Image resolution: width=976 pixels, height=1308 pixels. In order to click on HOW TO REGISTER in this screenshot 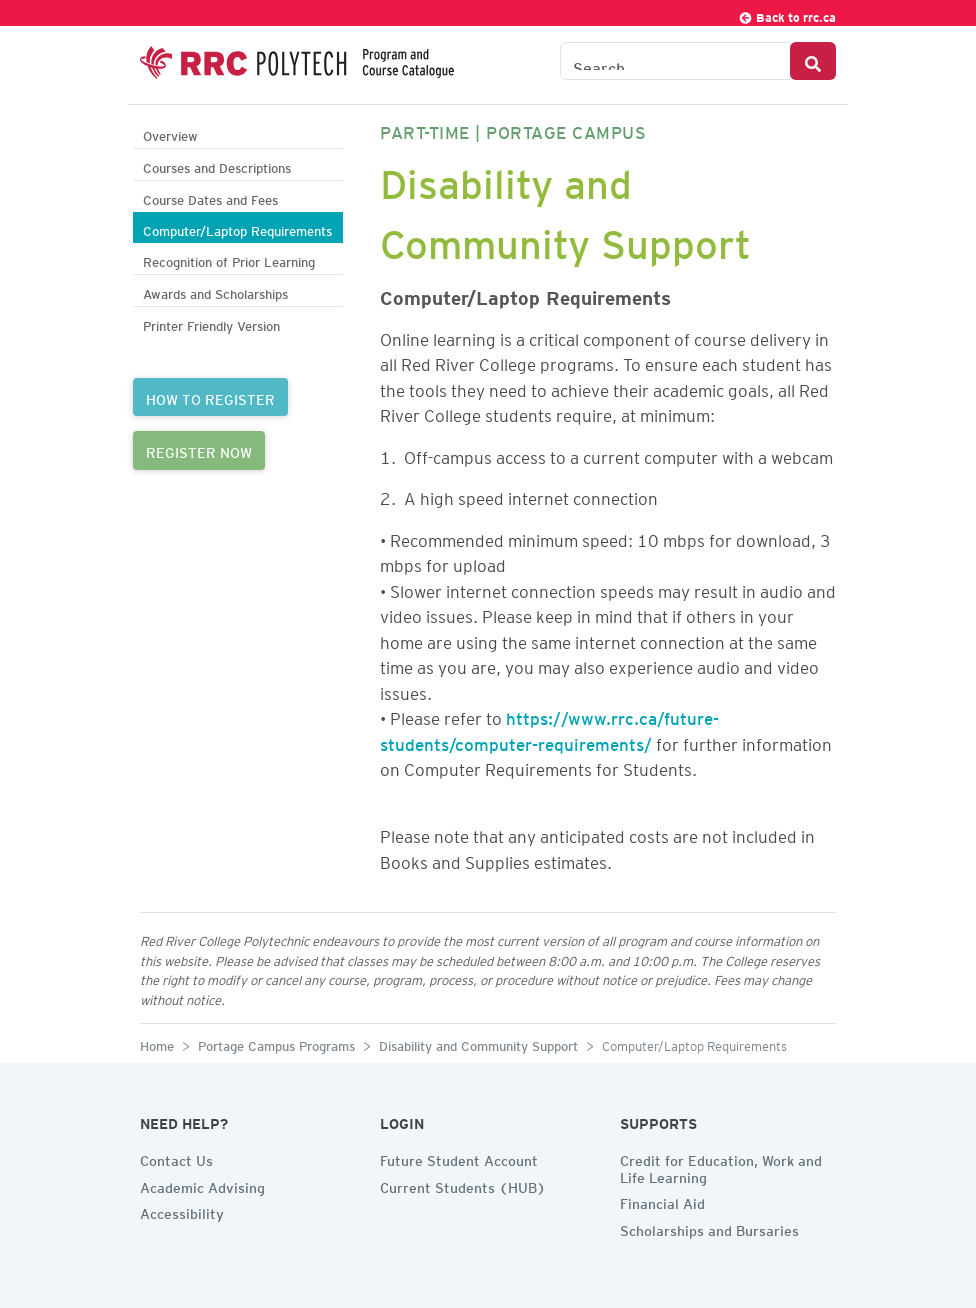, I will do `click(210, 397)`.